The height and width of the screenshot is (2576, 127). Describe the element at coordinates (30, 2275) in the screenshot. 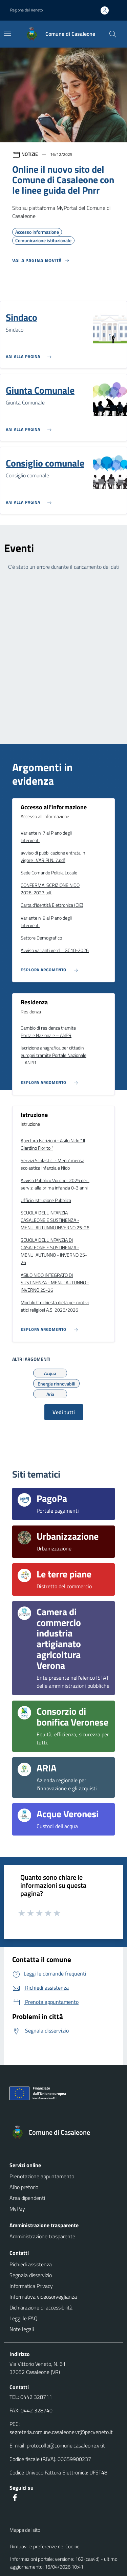

I see `Segnala disservizio` at that location.